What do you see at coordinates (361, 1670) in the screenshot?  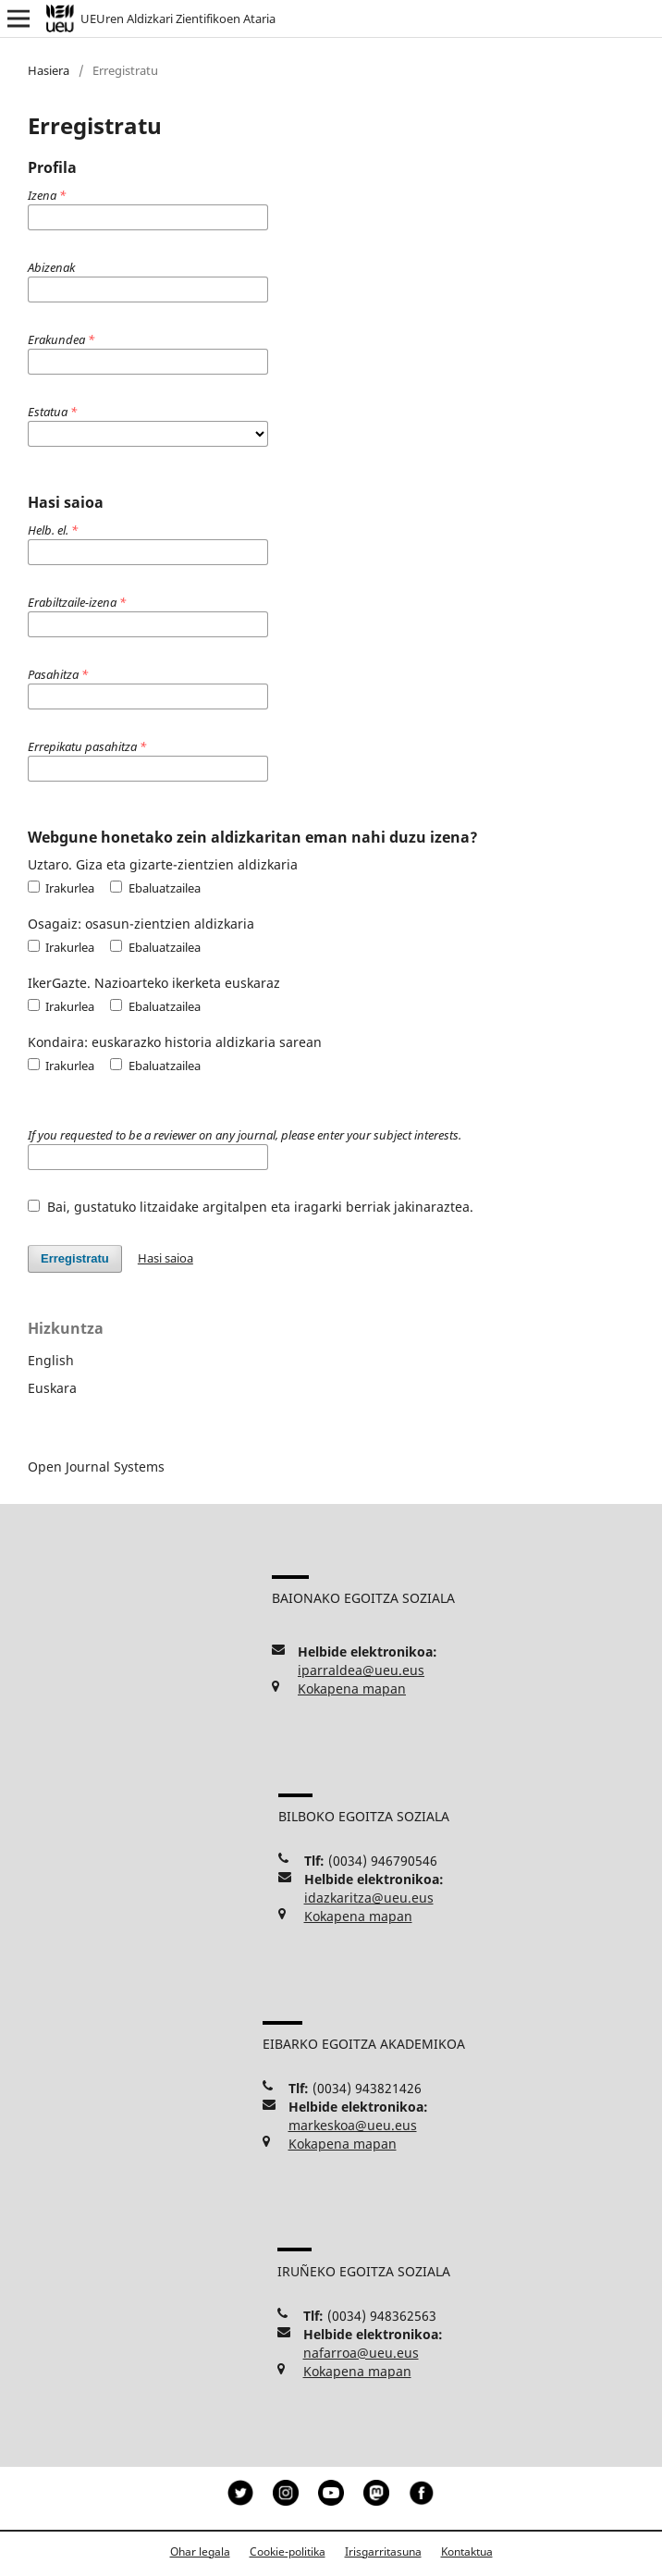 I see `iparraldea@ueu.eus` at bounding box center [361, 1670].